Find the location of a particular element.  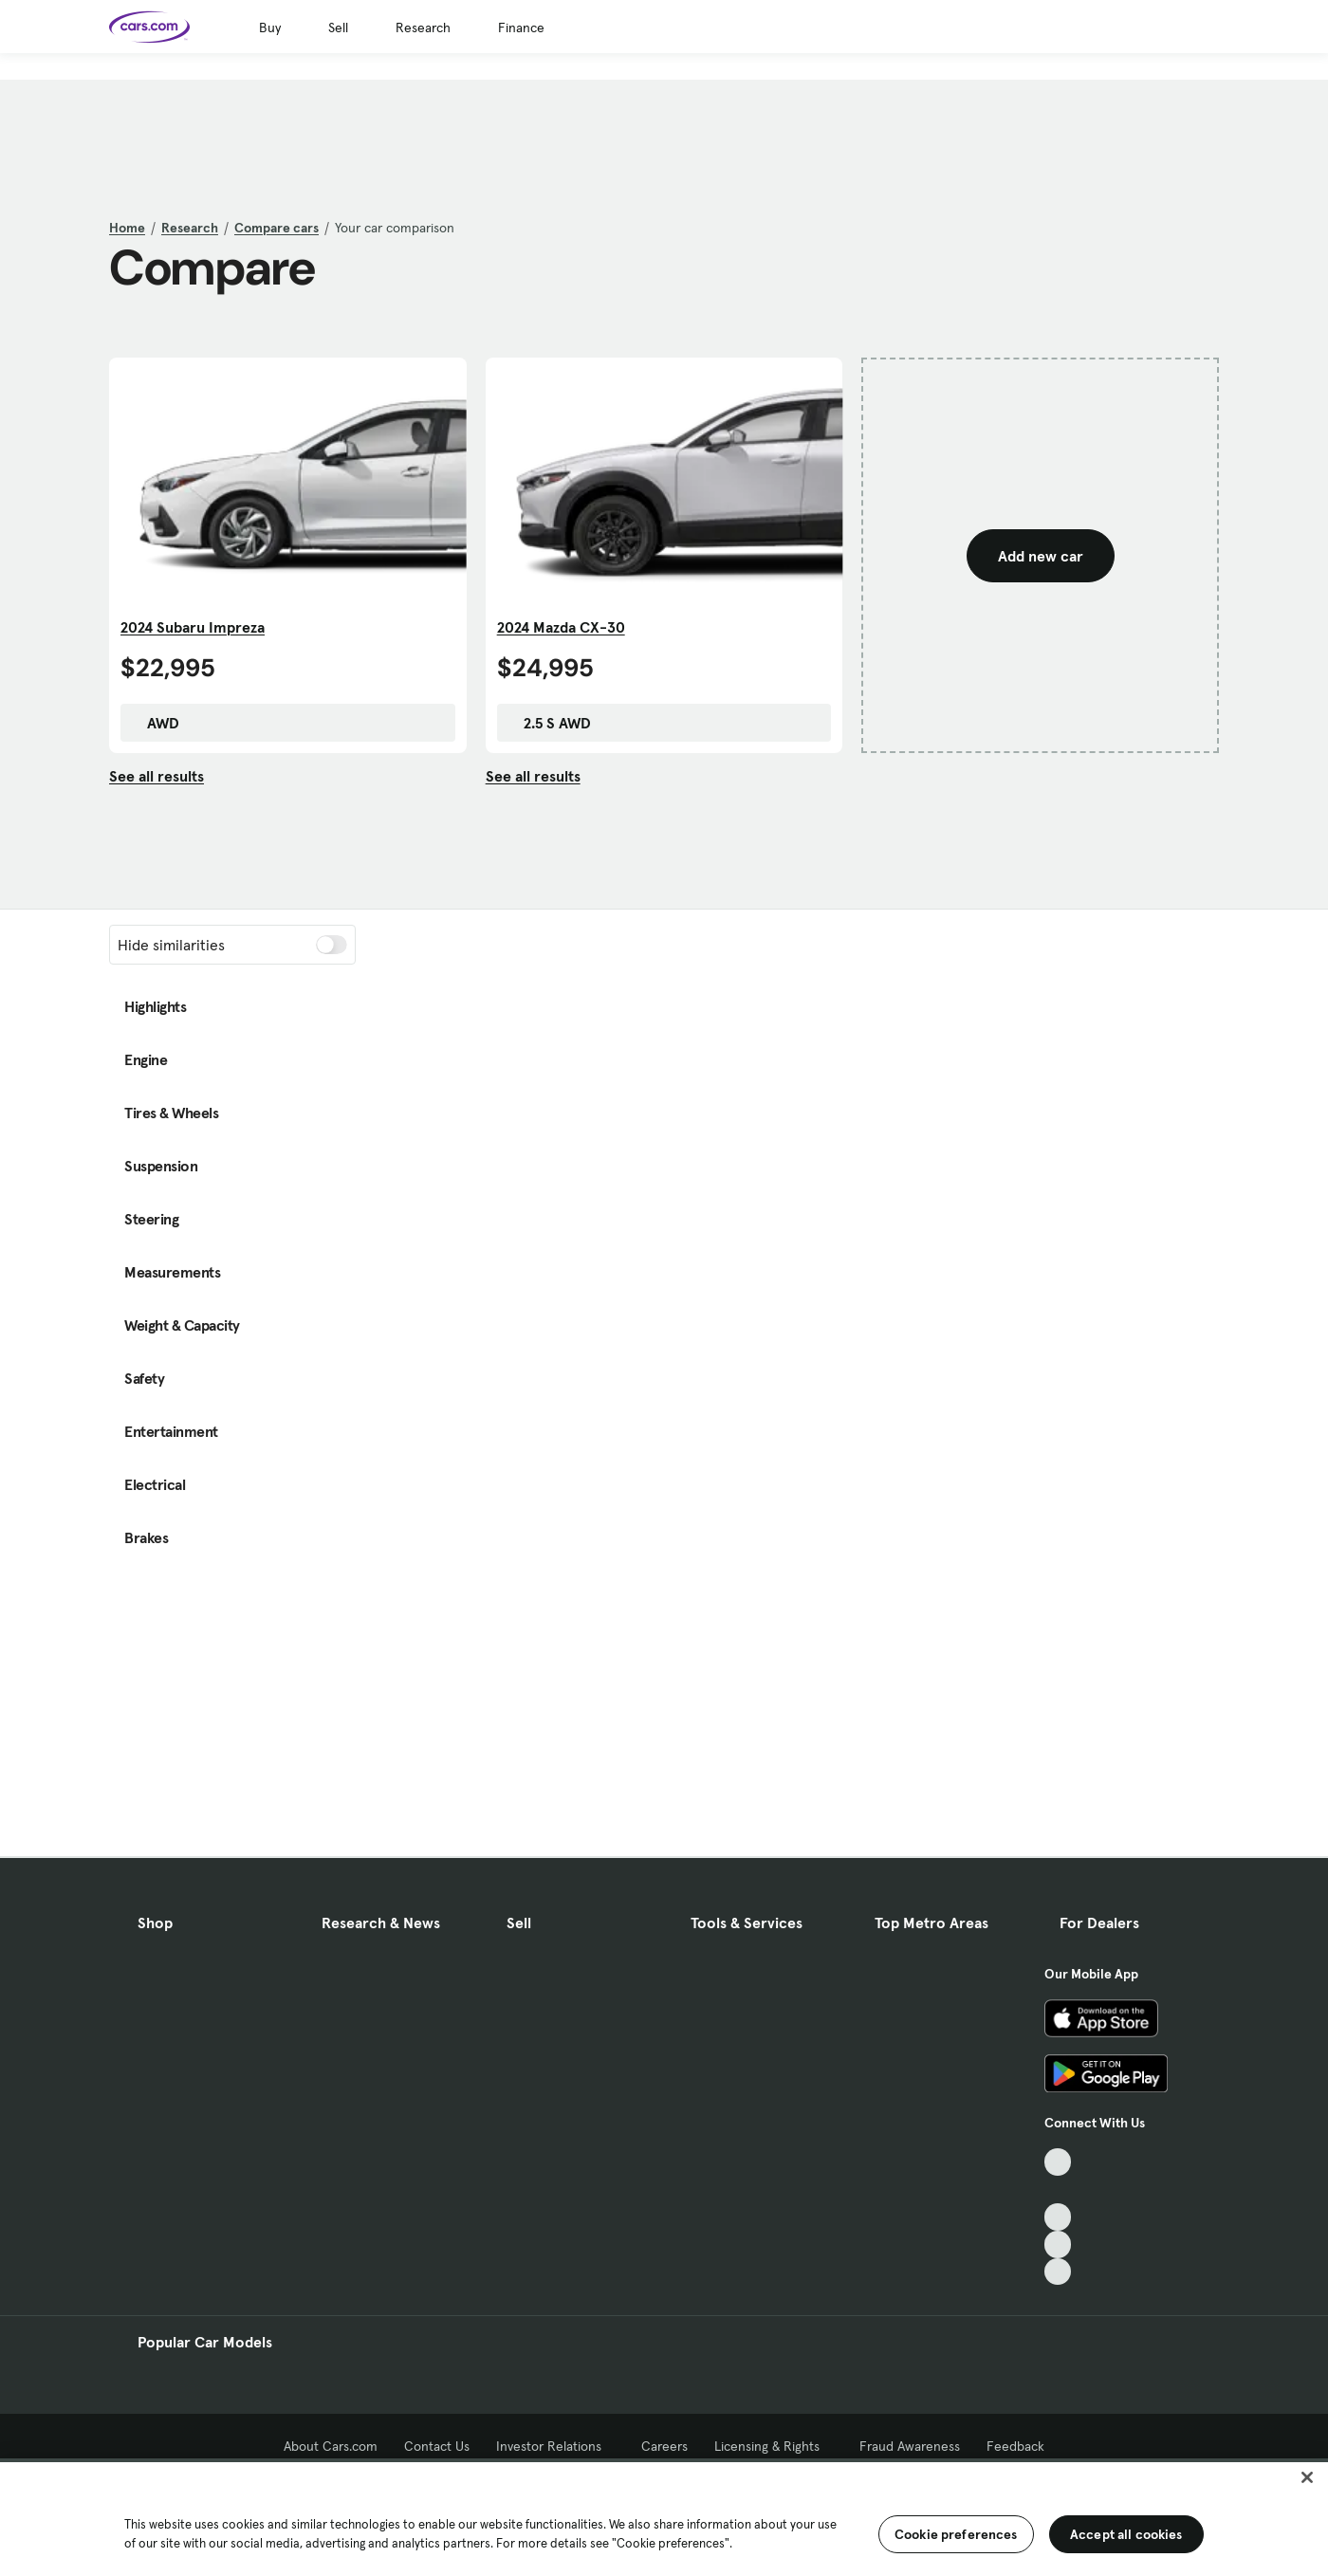

[Youtube, External link] is located at coordinates (1058, 2217).